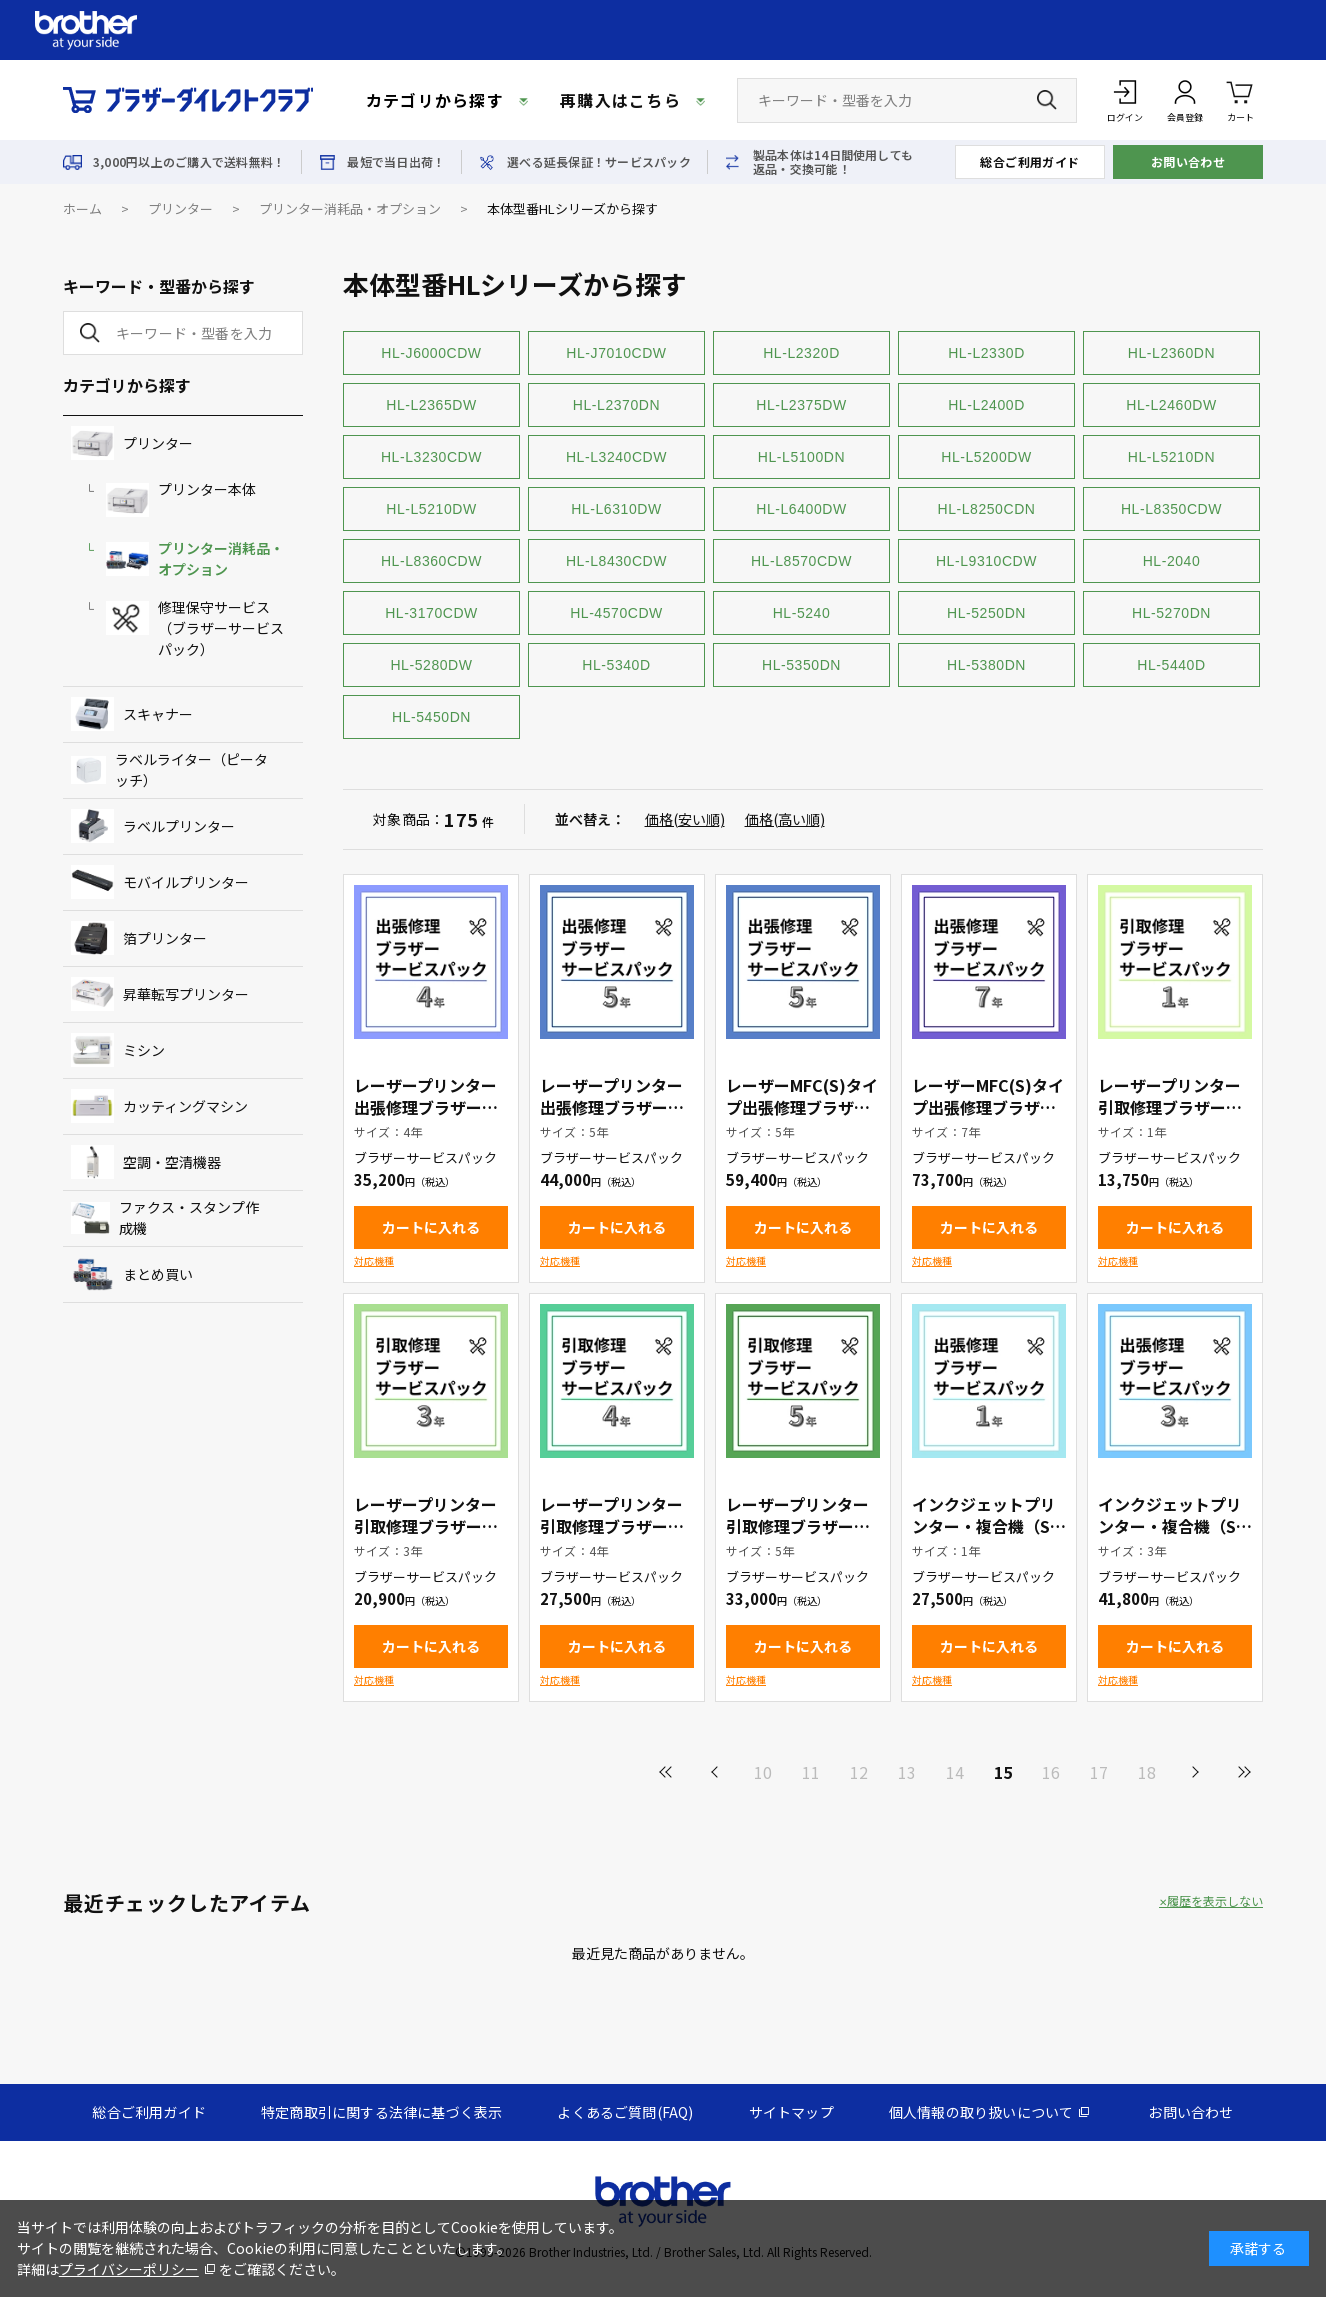  Describe the element at coordinates (1188, 161) in the screenshot. I see `お問い合わせ` at that location.